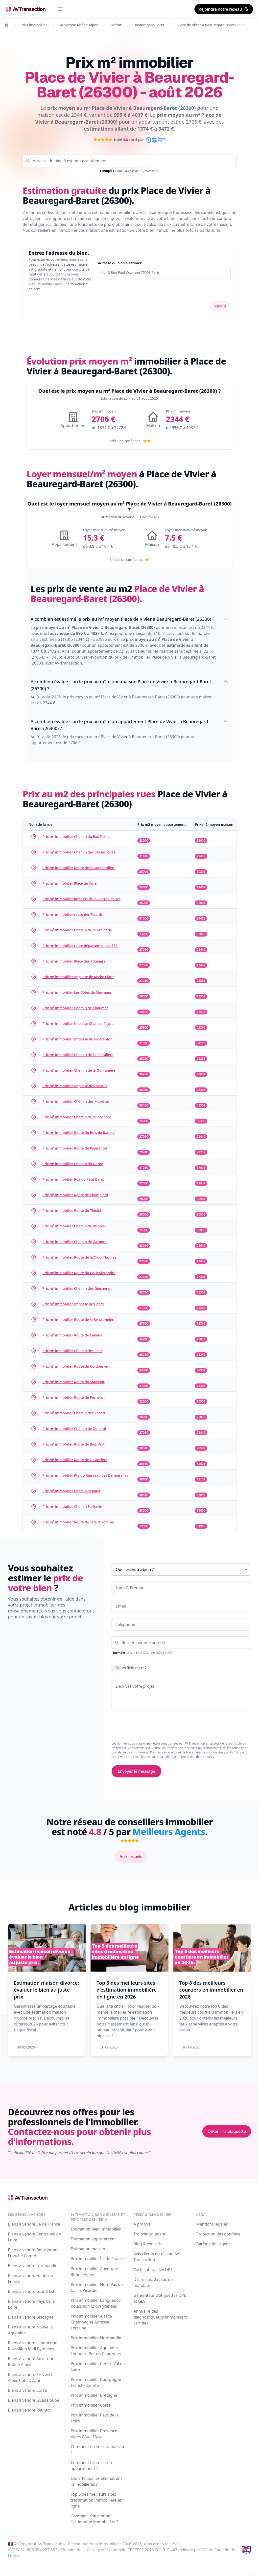  What do you see at coordinates (79, 1272) in the screenshot?
I see `Prix m² immobilier Route du Col d’Alexandre` at bounding box center [79, 1272].